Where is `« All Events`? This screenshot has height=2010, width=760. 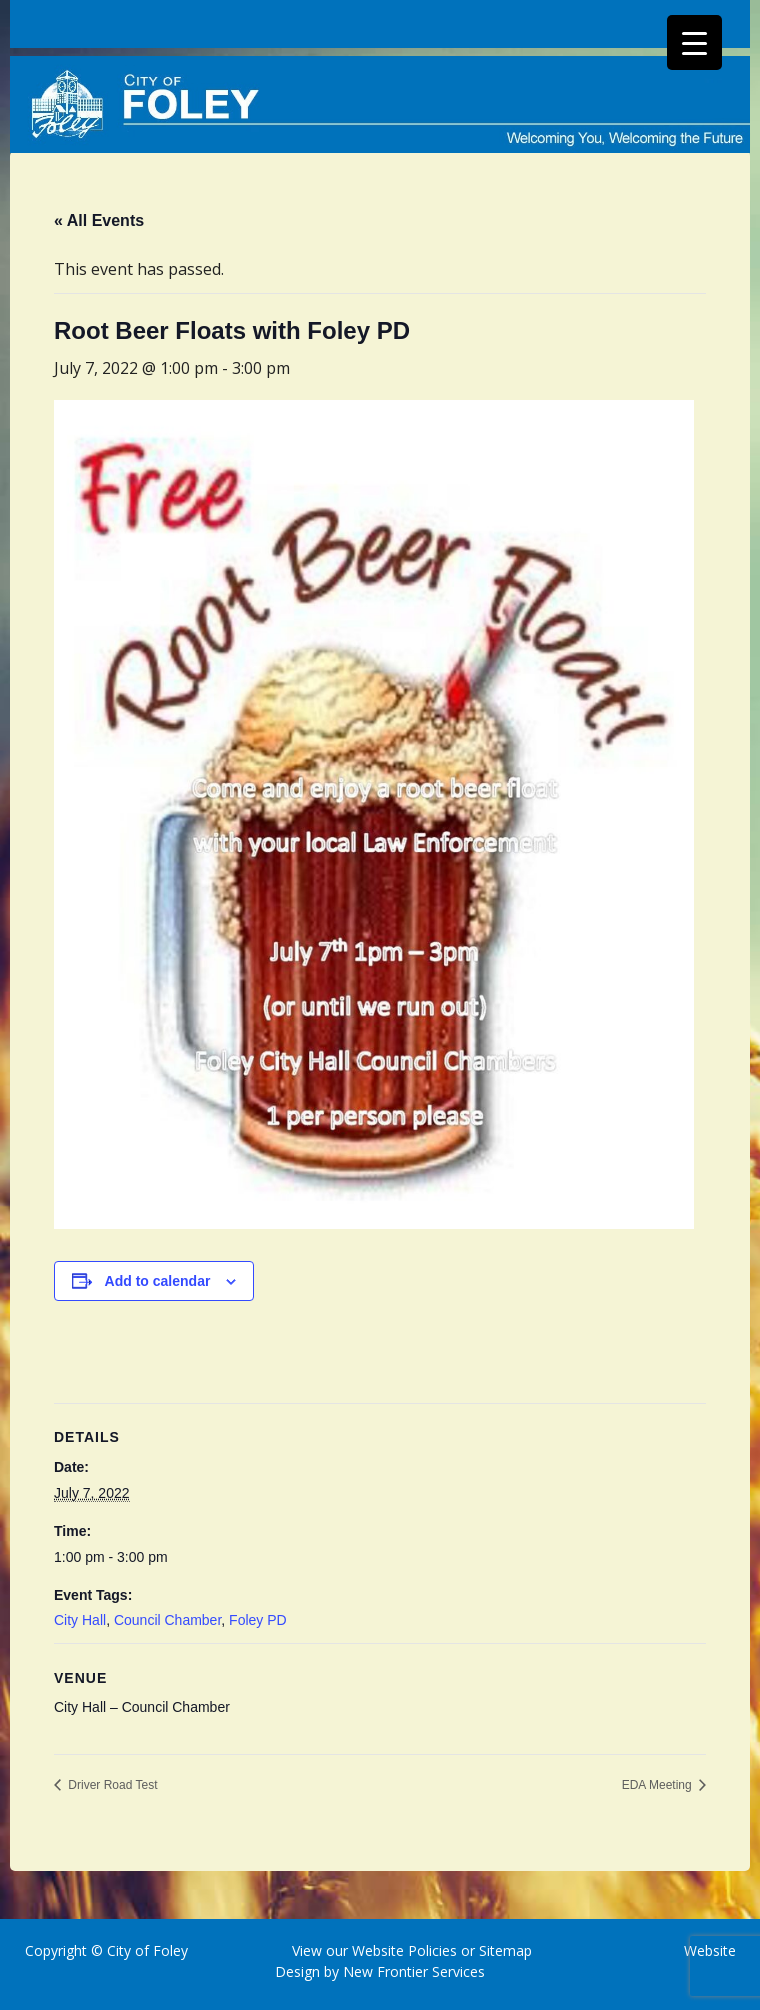 « All Events is located at coordinates (99, 220).